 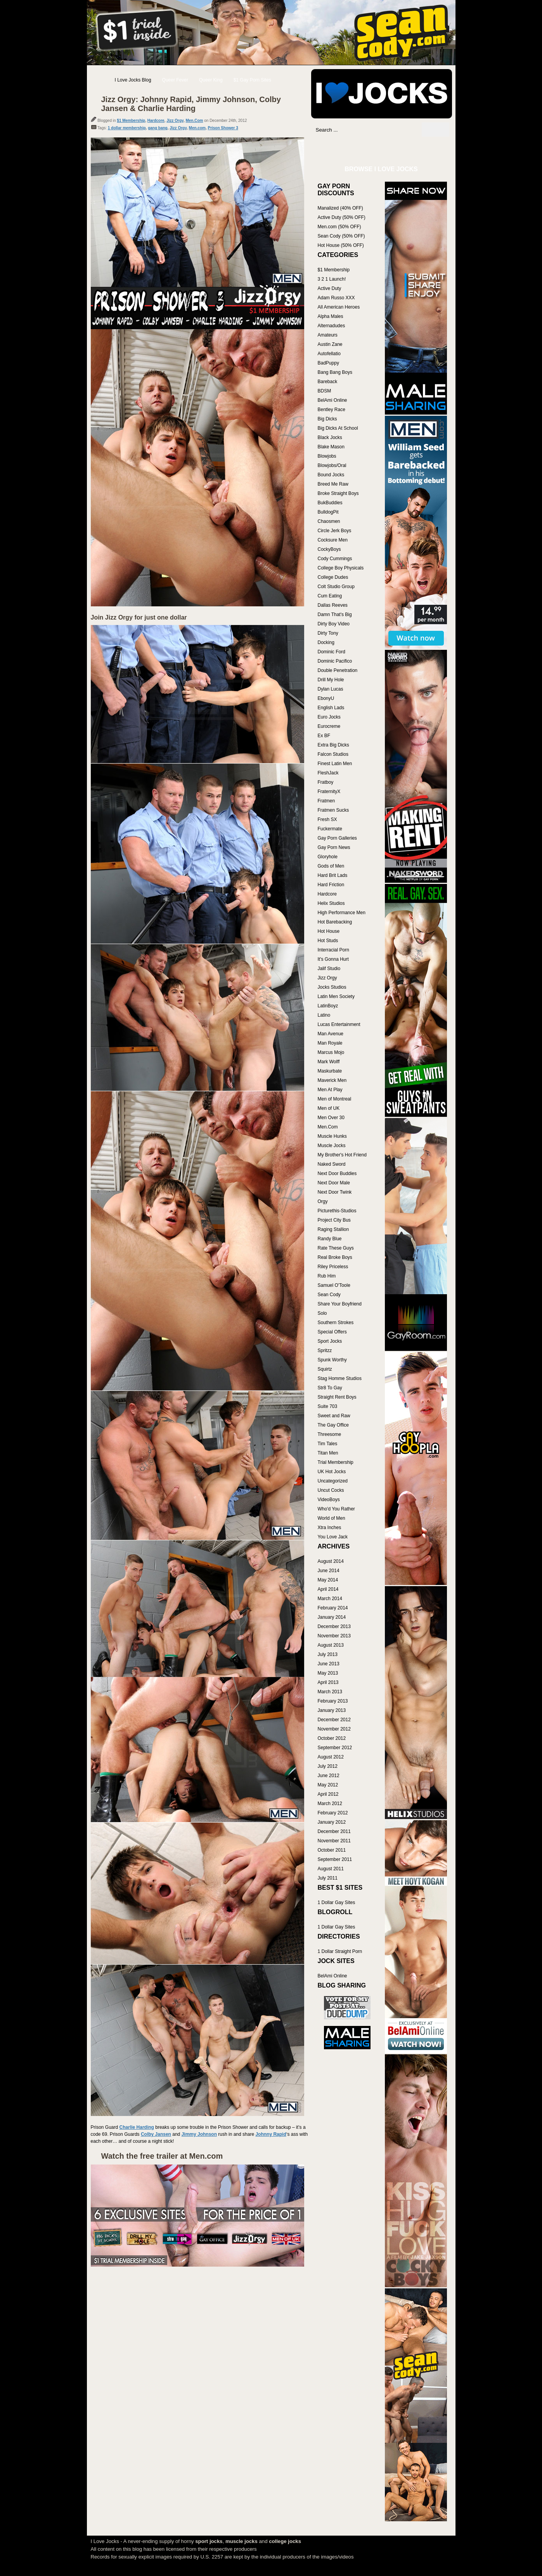 I want to click on September 2012, so click(x=335, y=1747).